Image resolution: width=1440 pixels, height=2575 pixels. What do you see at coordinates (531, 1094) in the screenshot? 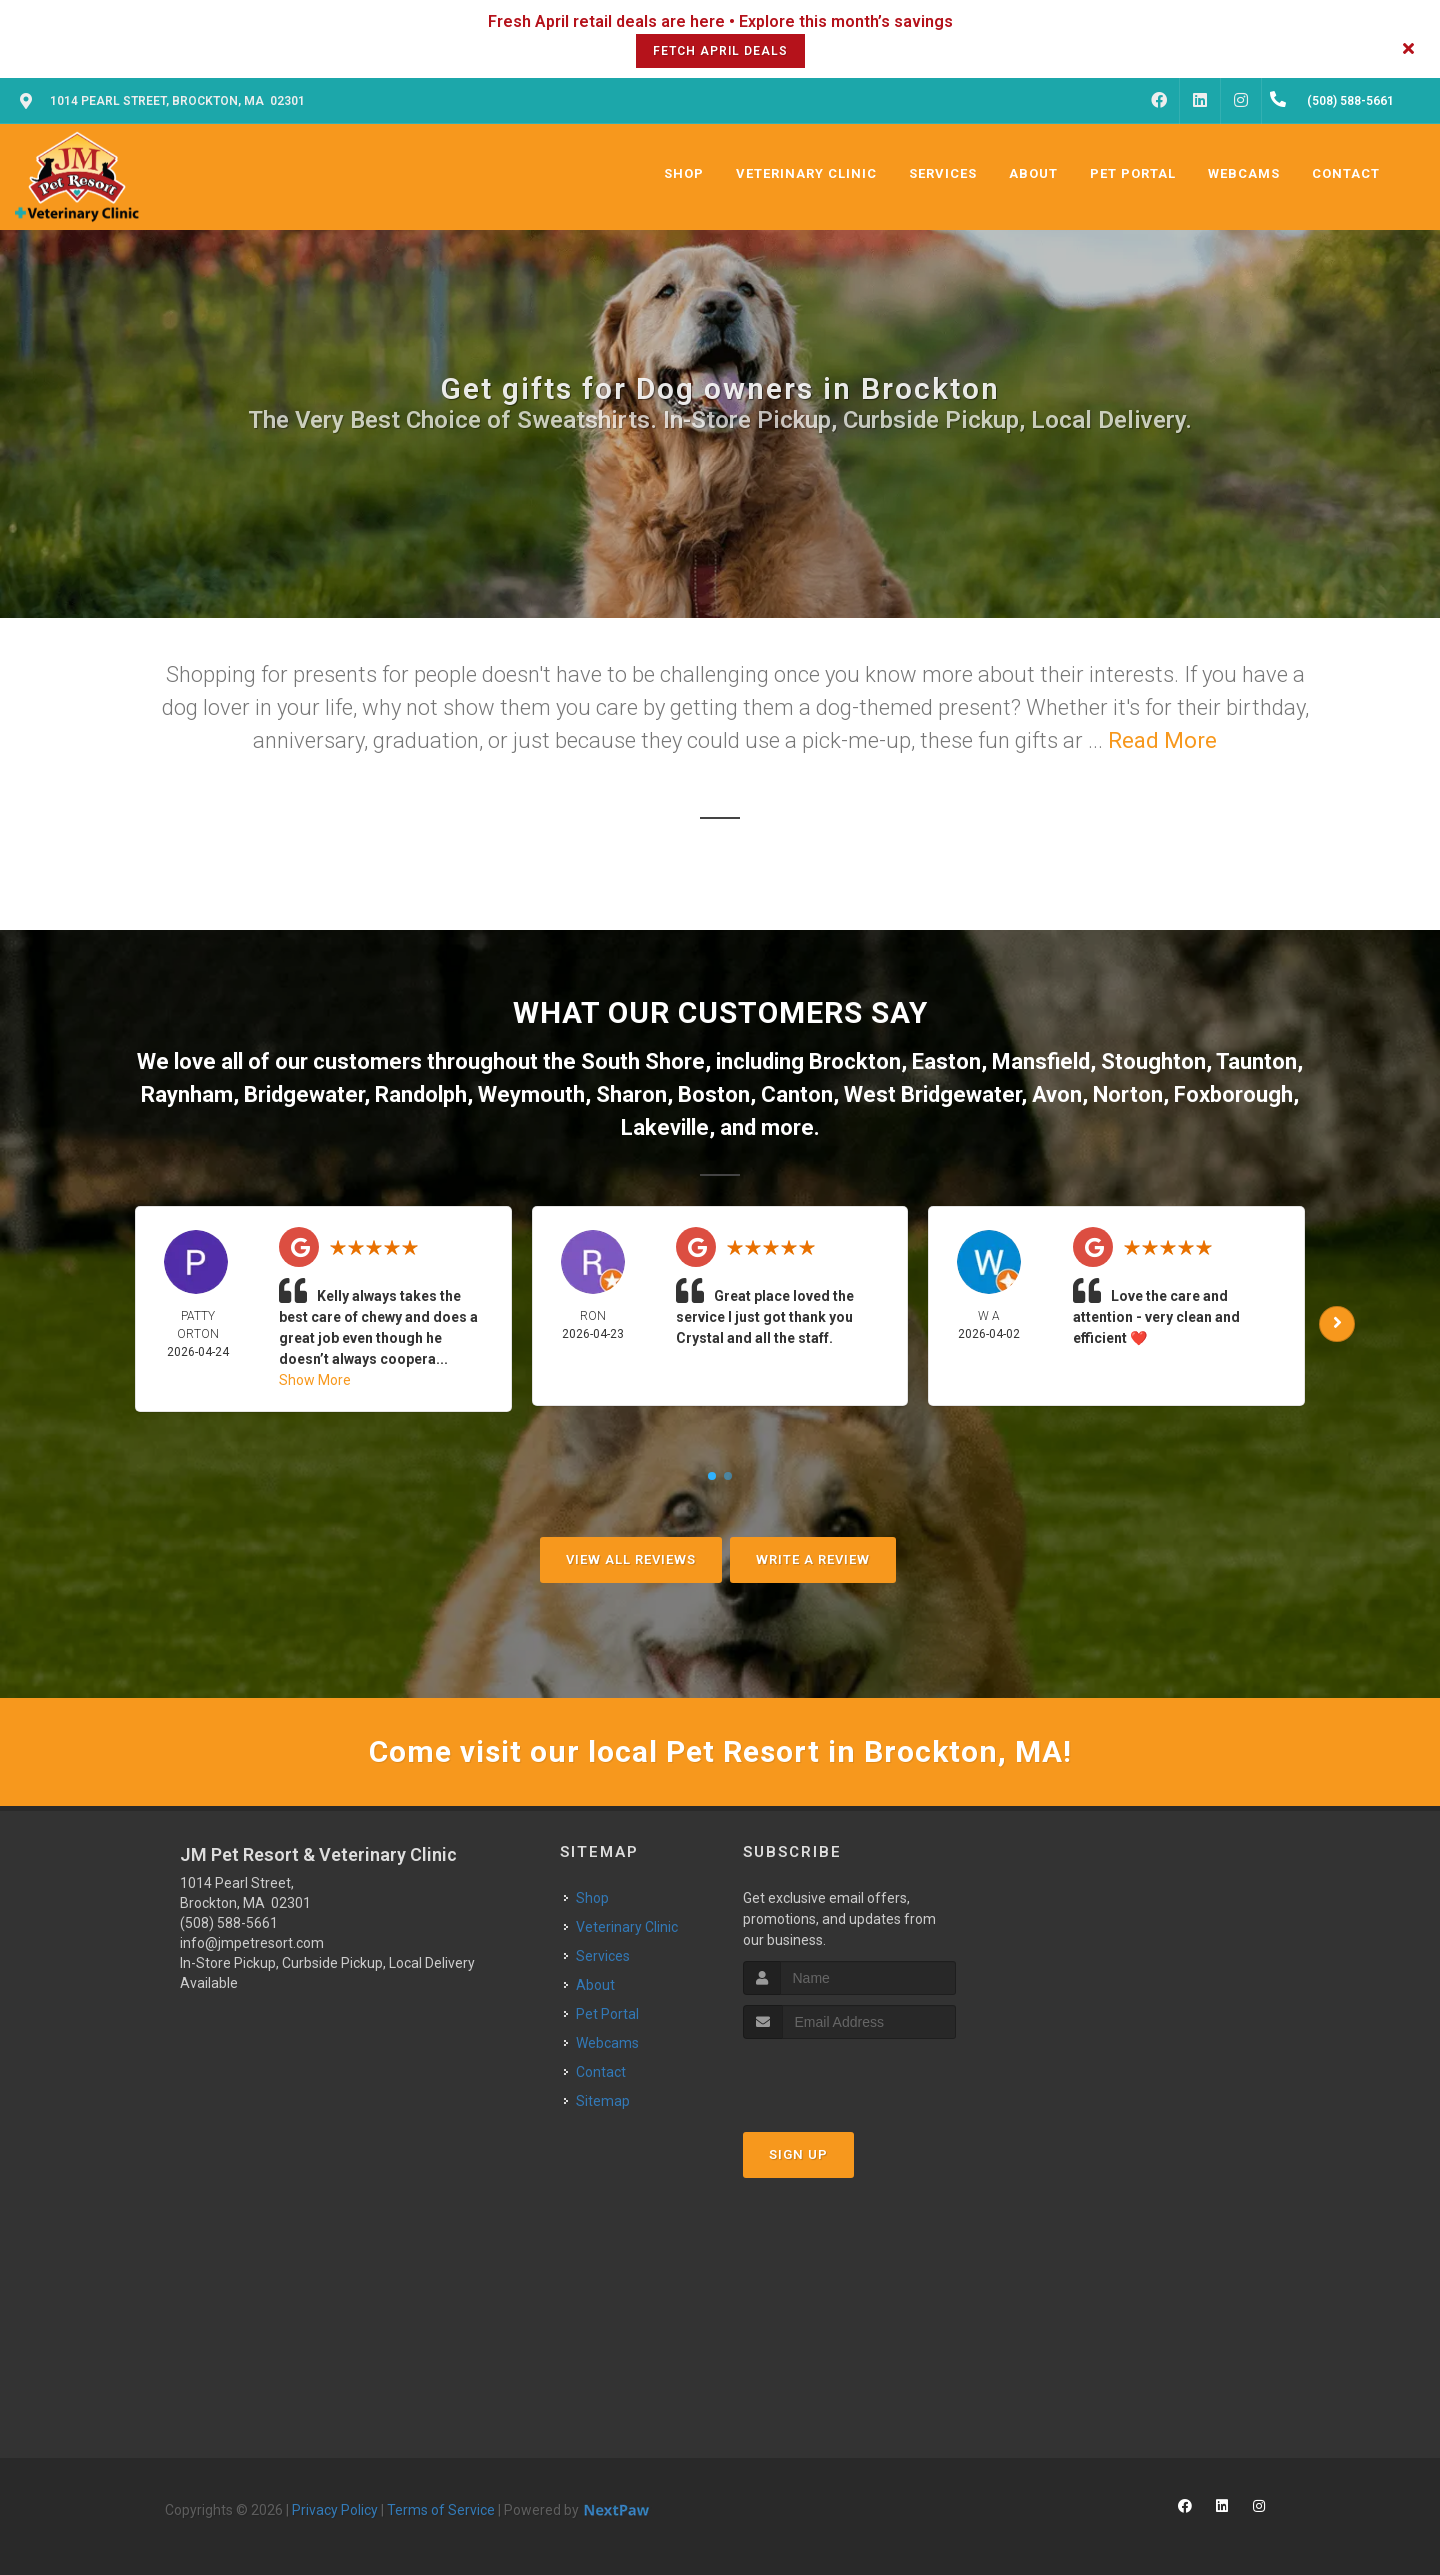
I see `Weymouth` at bounding box center [531, 1094].